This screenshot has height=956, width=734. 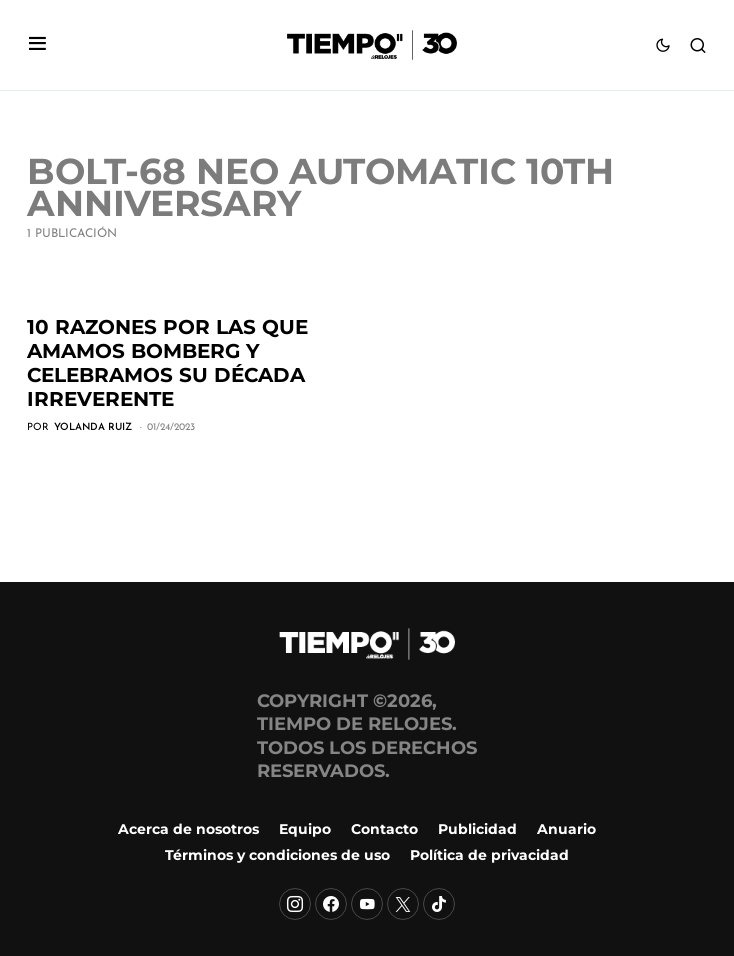 I want to click on Contacto, so click(x=384, y=829).